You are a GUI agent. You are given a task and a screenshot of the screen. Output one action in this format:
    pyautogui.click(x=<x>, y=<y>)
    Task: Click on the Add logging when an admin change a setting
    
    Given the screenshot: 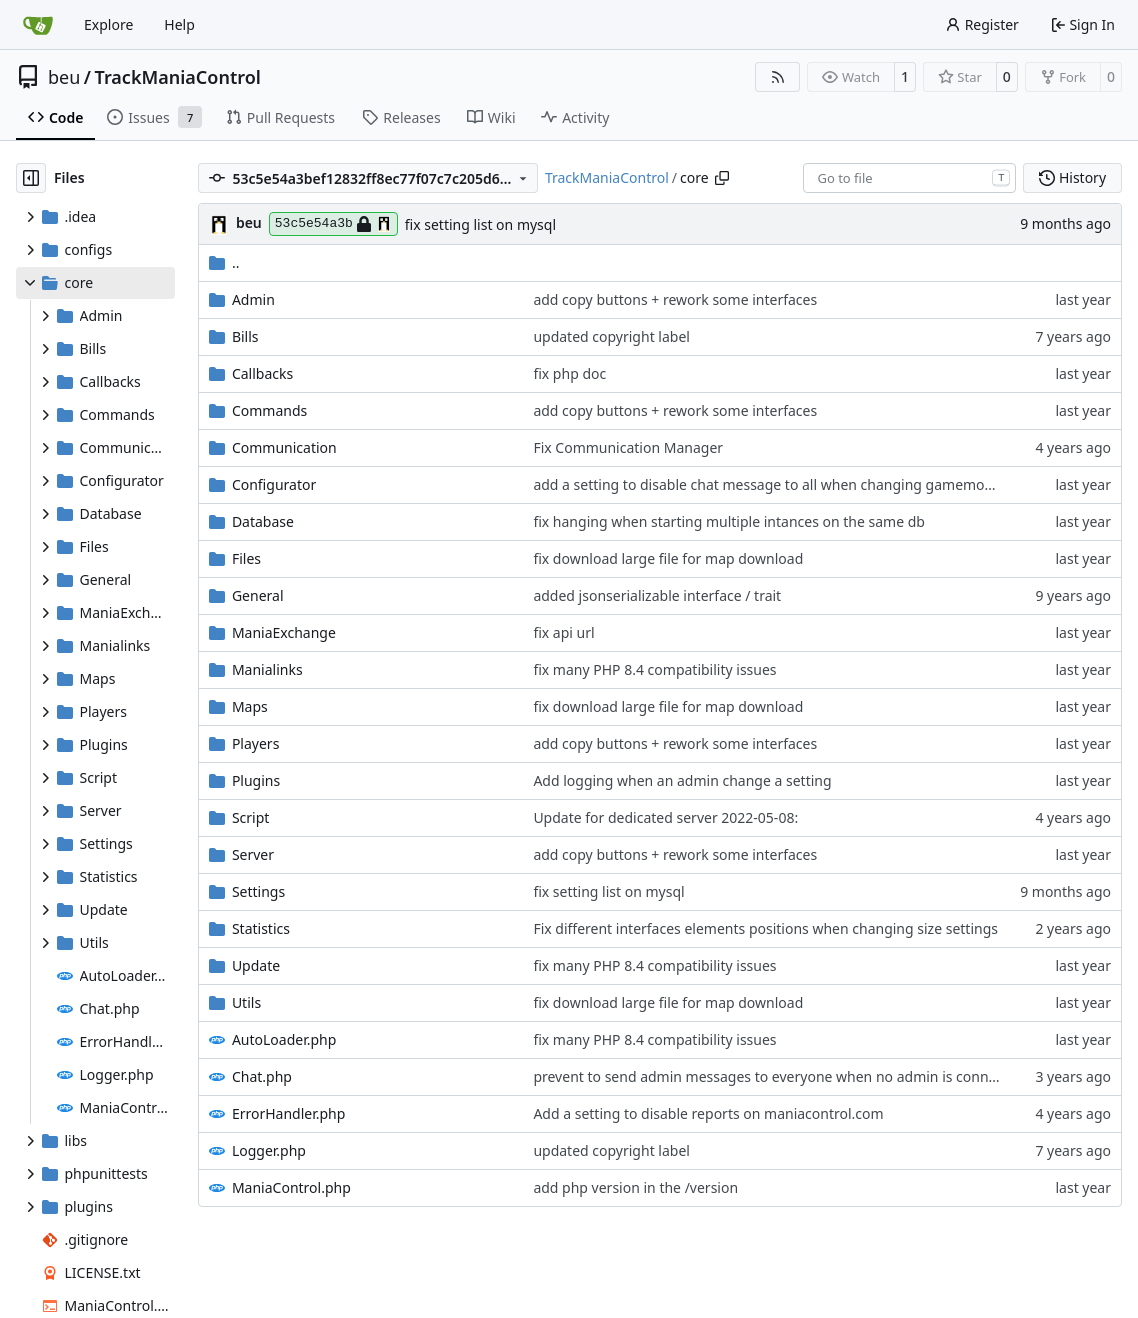 What is the action you would take?
    pyautogui.click(x=682, y=780)
    